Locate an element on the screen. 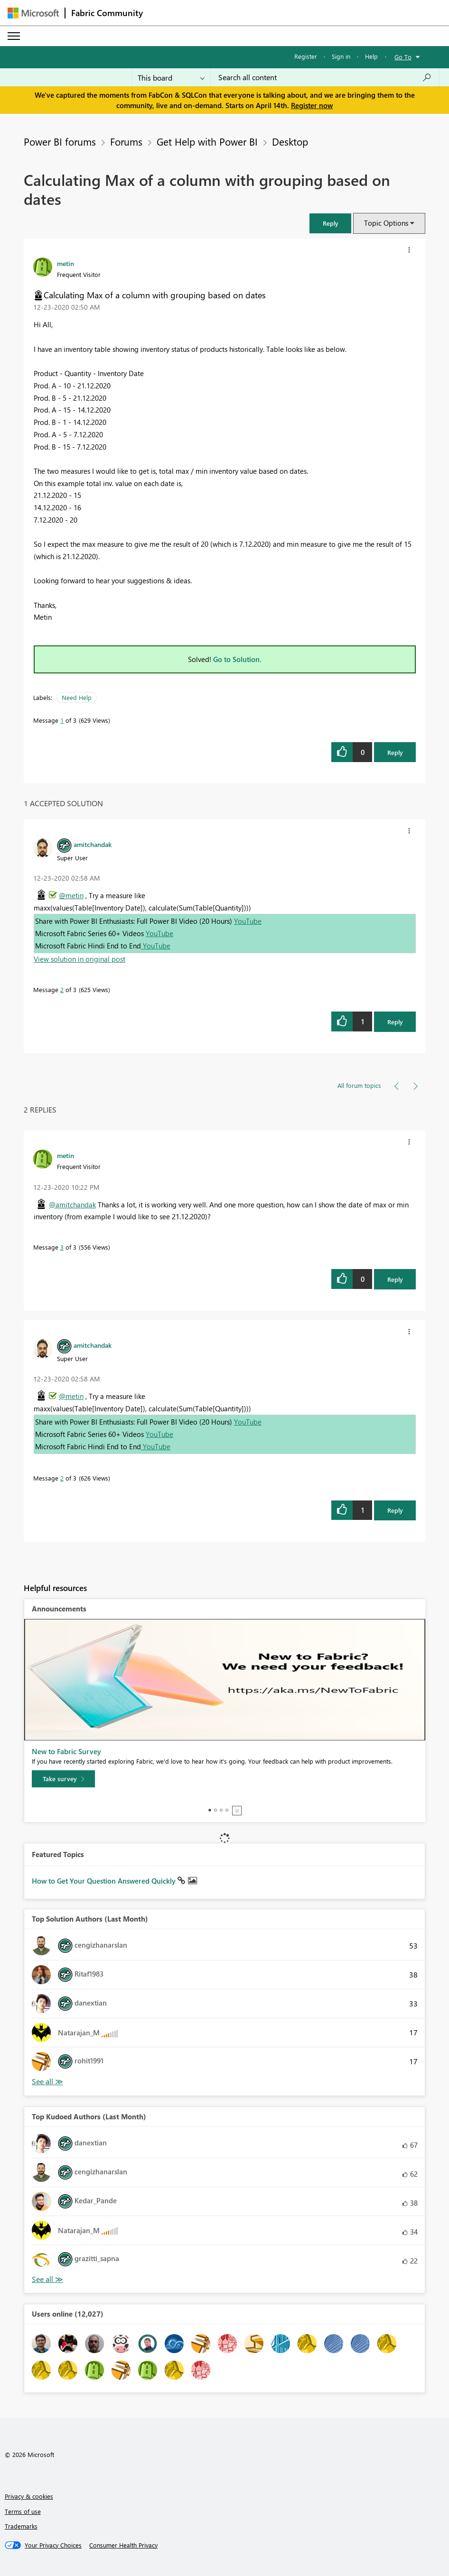 The height and width of the screenshot is (2576, 449). [View Profile of metin] is located at coordinates (65, 263).